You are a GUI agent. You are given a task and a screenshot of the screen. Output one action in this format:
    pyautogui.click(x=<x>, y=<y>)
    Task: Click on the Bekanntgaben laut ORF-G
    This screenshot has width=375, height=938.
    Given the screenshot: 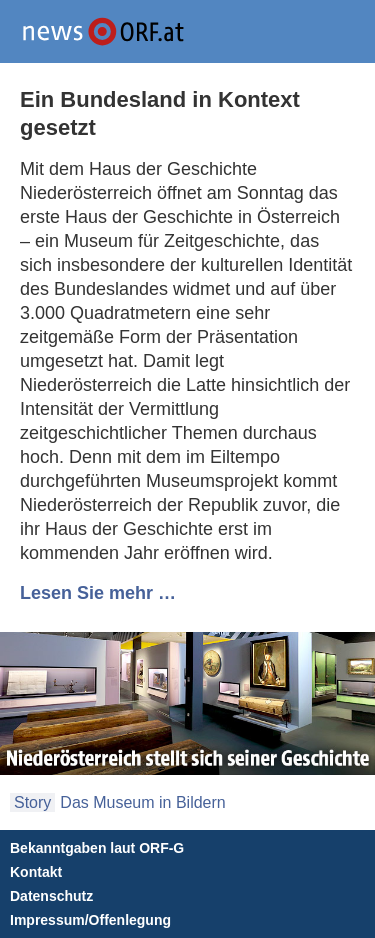 What is the action you would take?
    pyautogui.click(x=97, y=848)
    